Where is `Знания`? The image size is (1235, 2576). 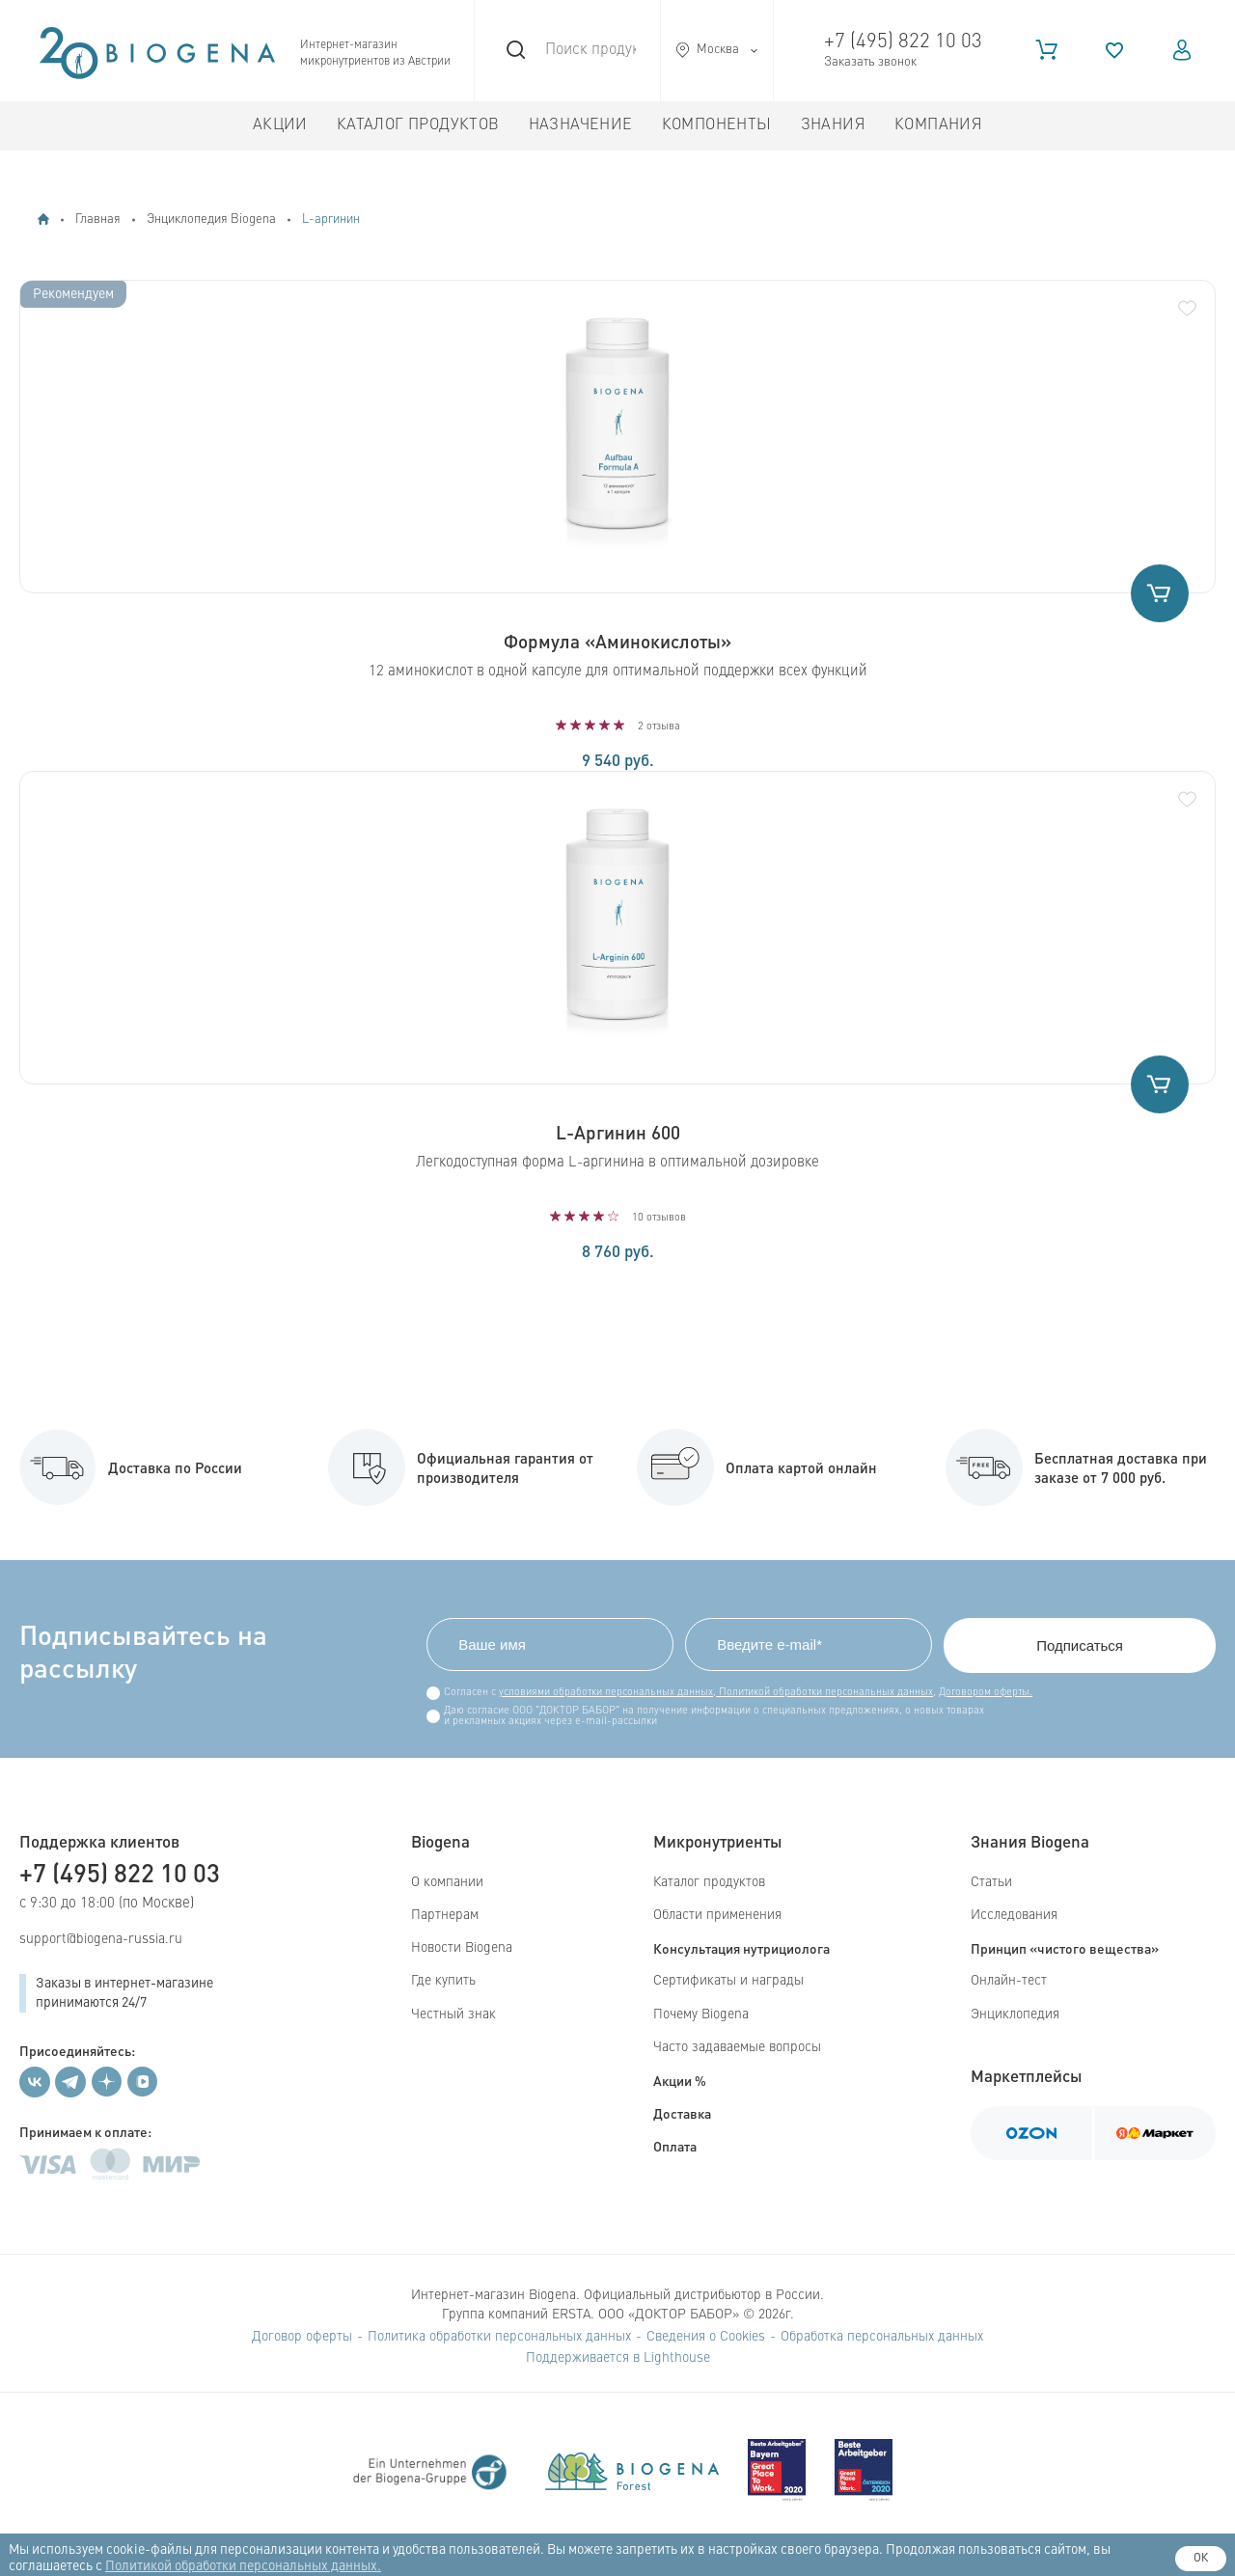 Знания is located at coordinates (833, 125).